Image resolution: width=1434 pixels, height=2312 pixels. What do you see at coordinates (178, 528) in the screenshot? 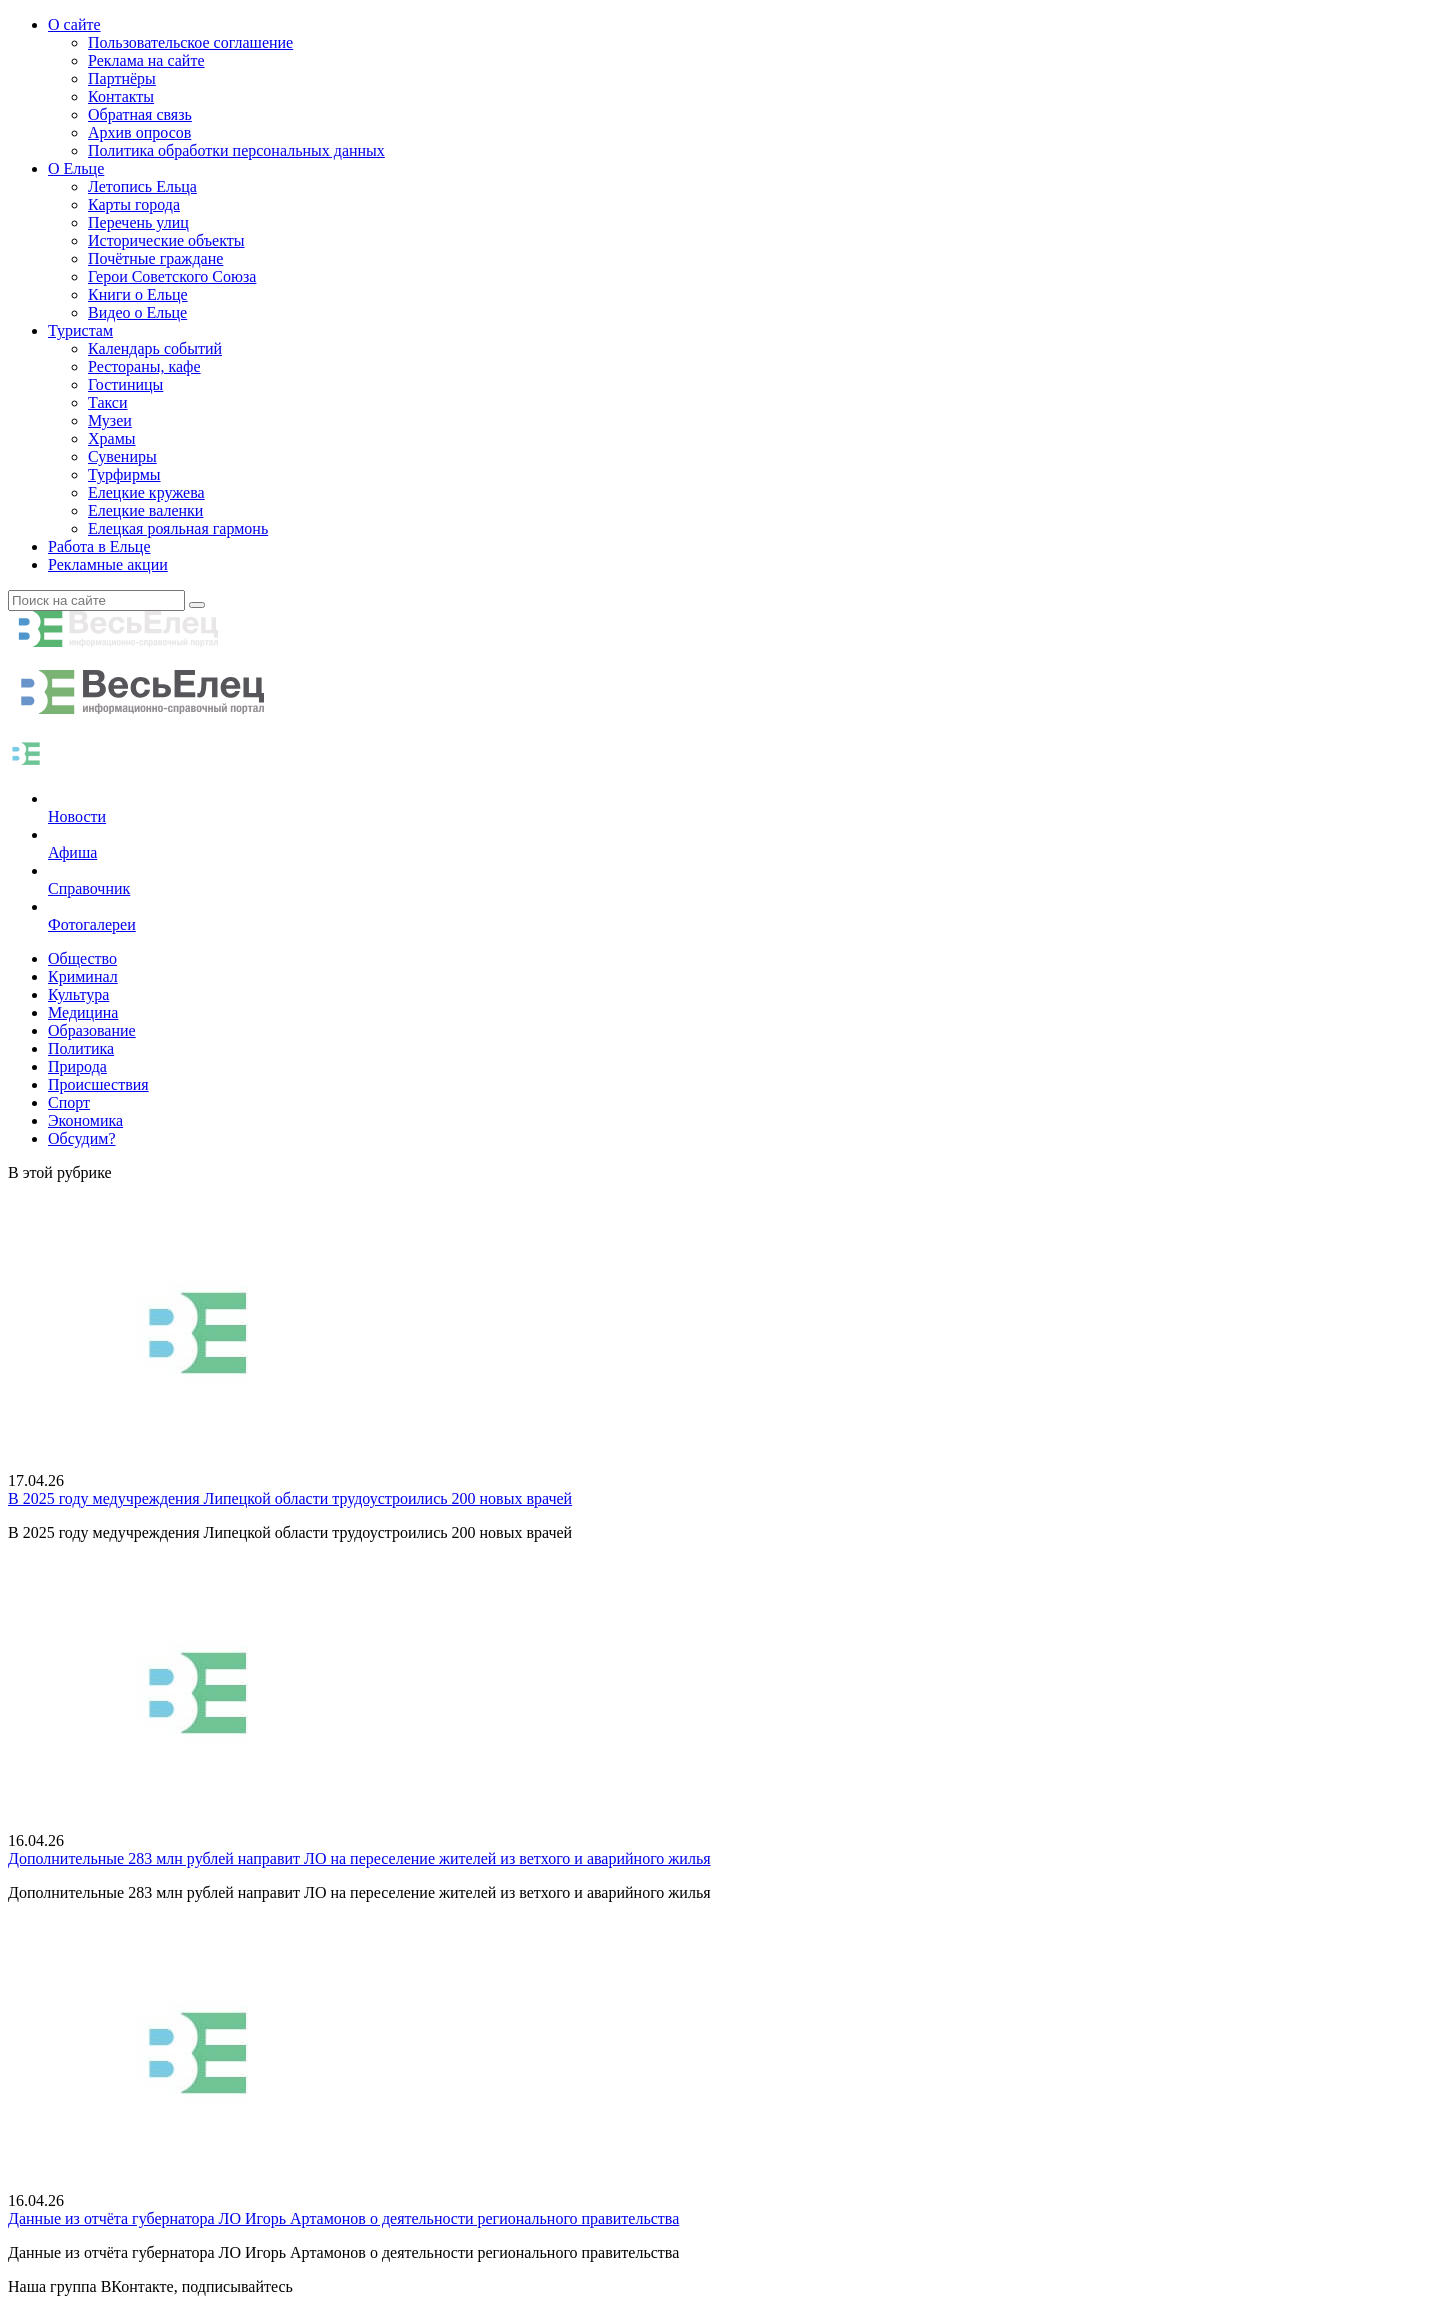
I see `Елецкая рояльная гармонь` at bounding box center [178, 528].